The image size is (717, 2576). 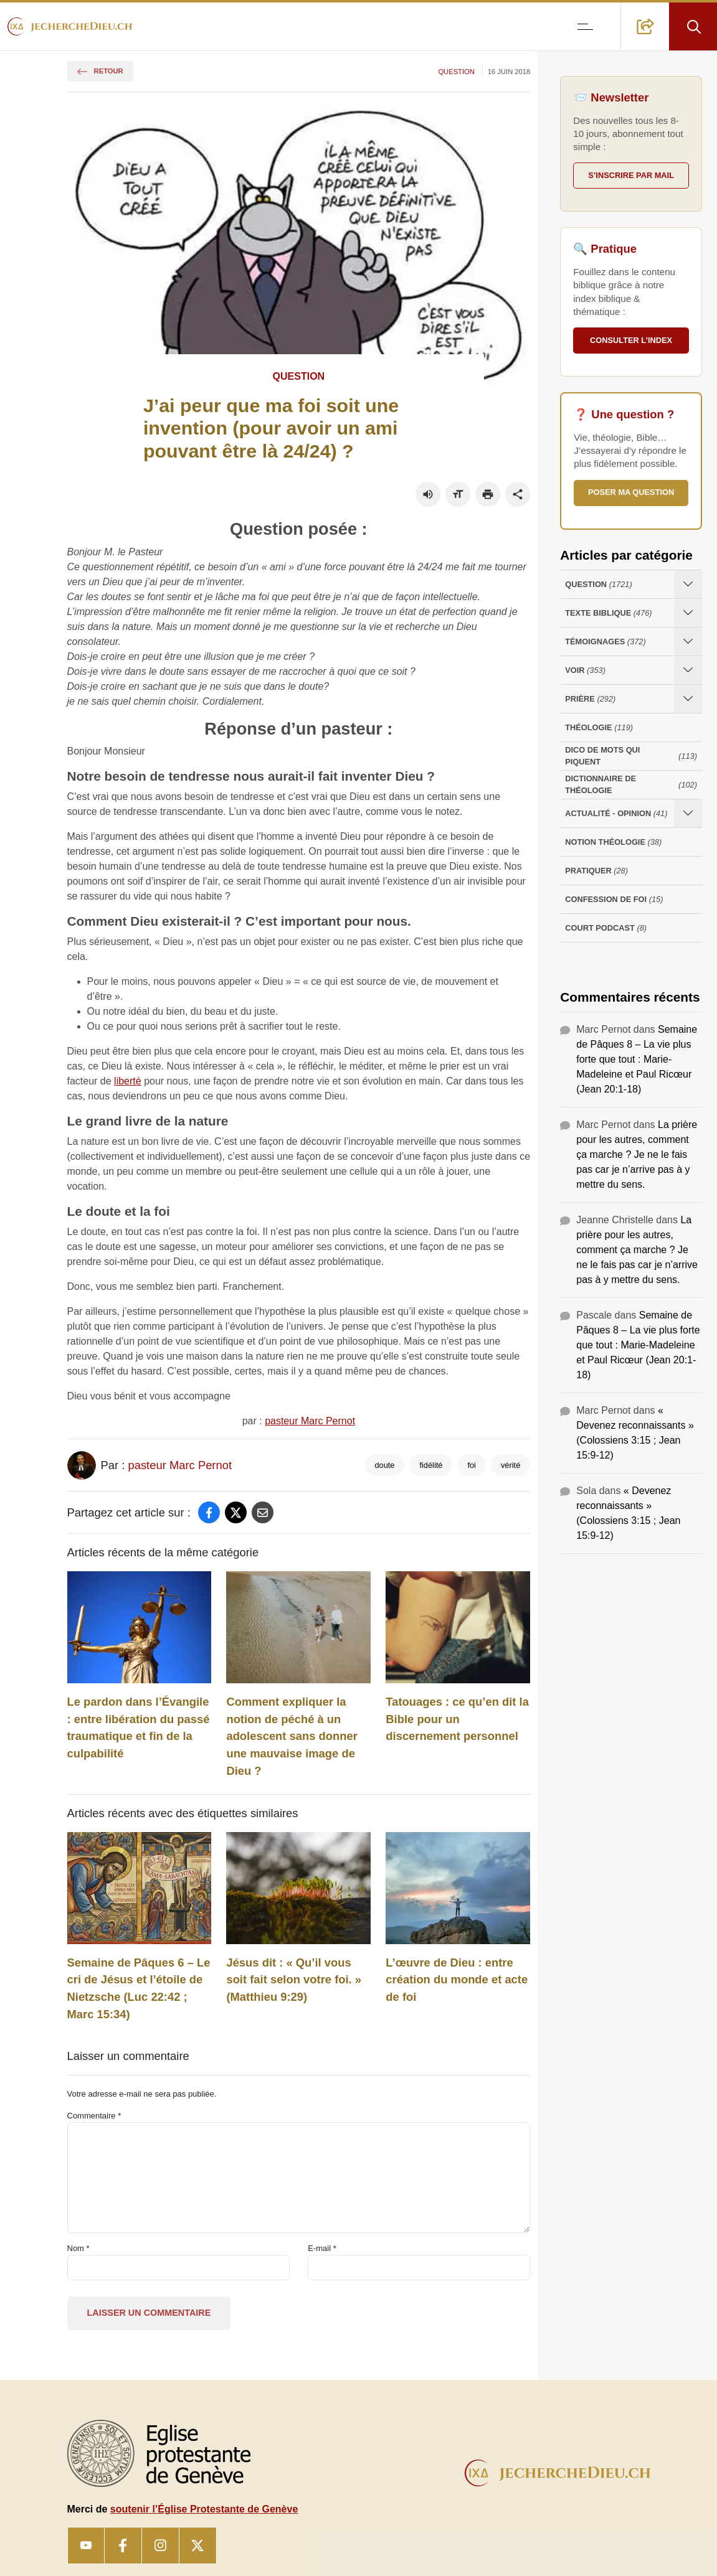 I want to click on doute, so click(x=384, y=1465).